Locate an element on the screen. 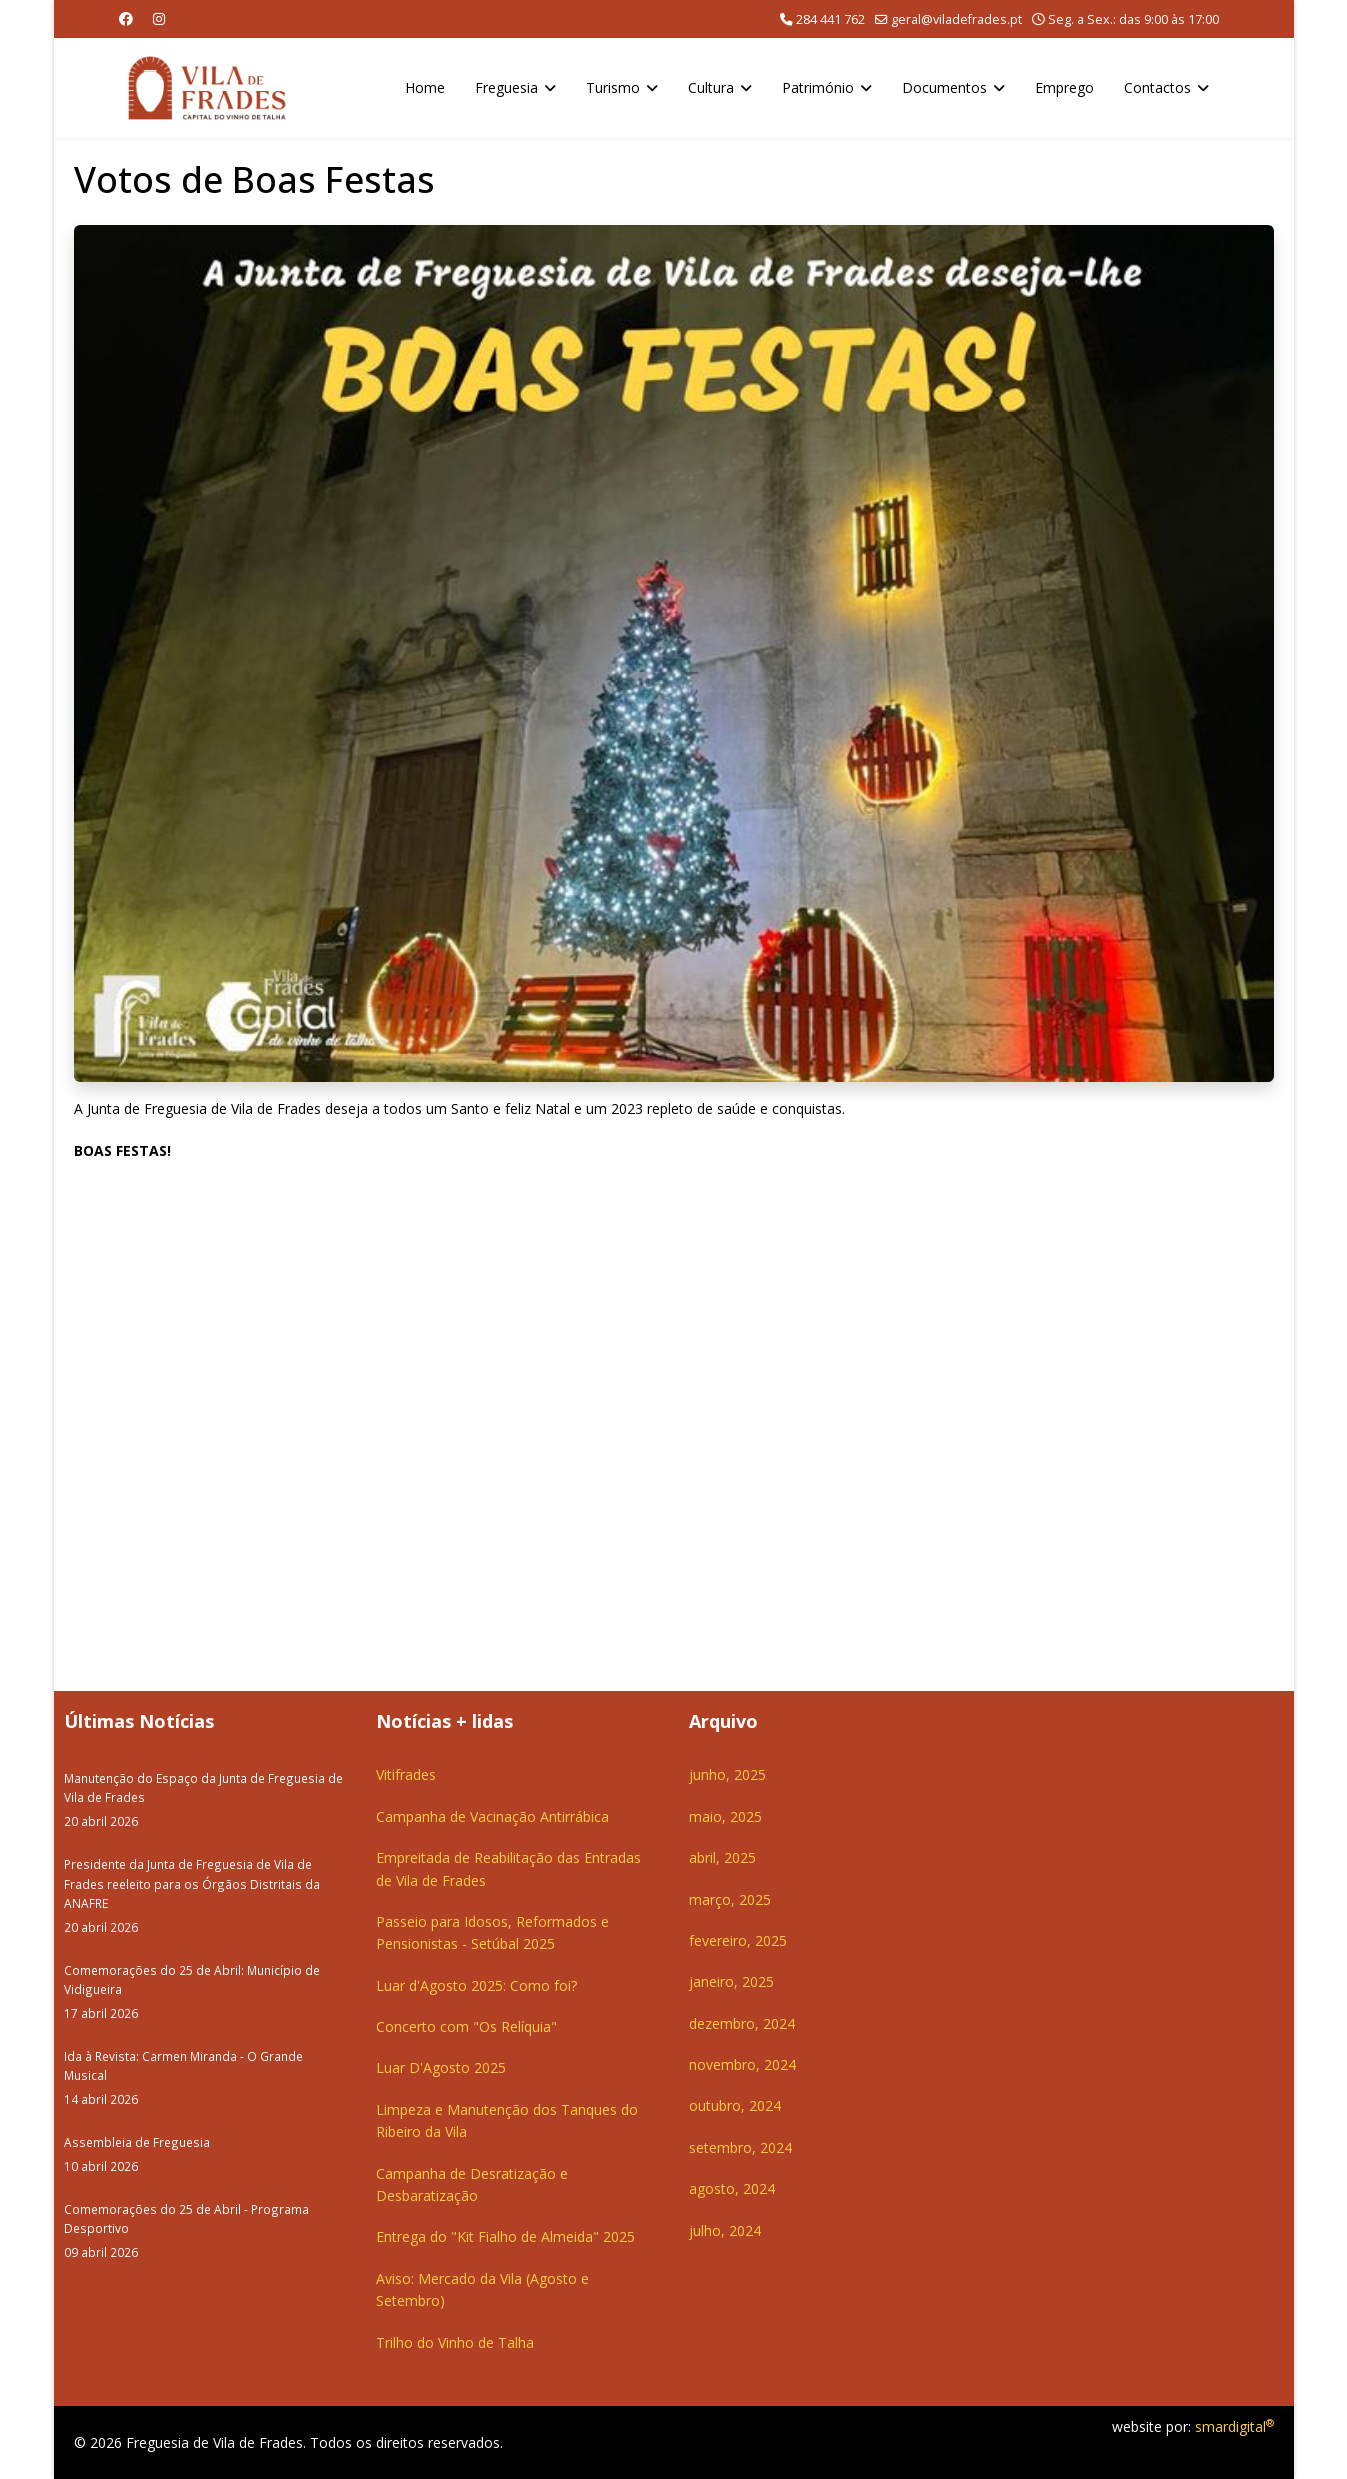  março, 2025 is located at coordinates (730, 1899).